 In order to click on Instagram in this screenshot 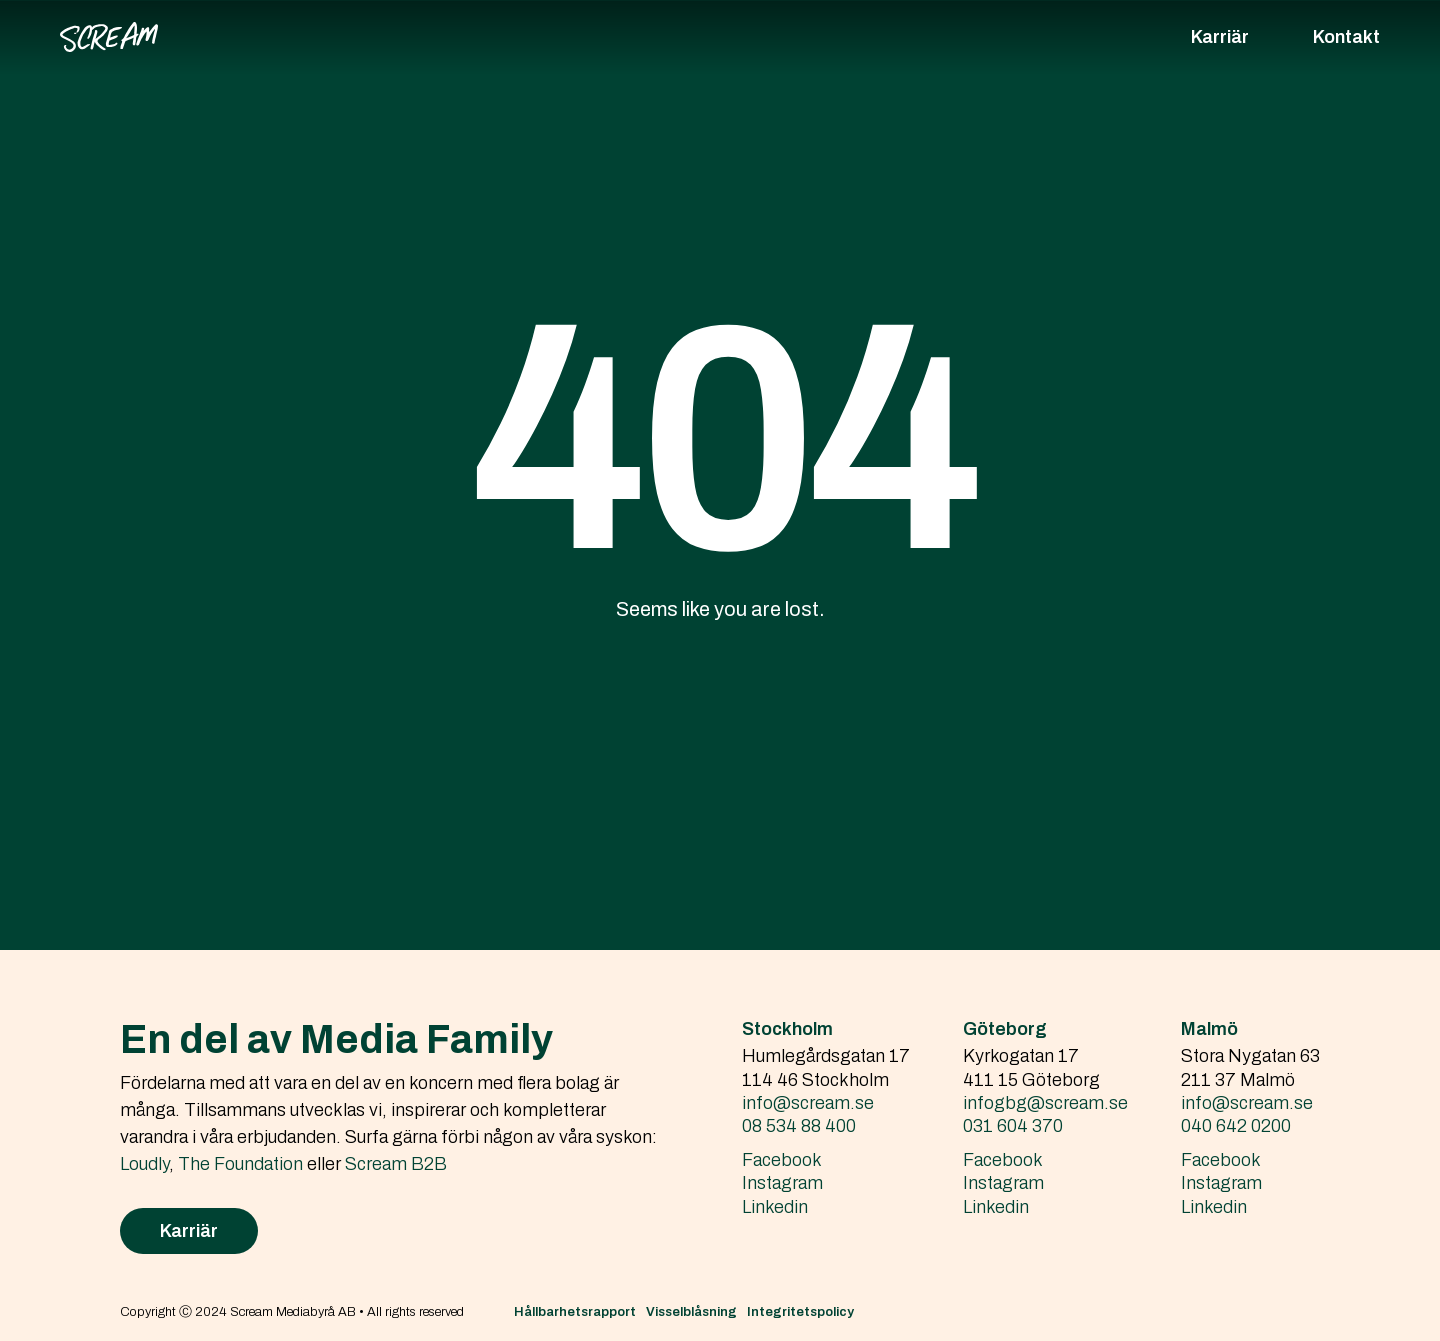, I will do `click(782, 1183)`.